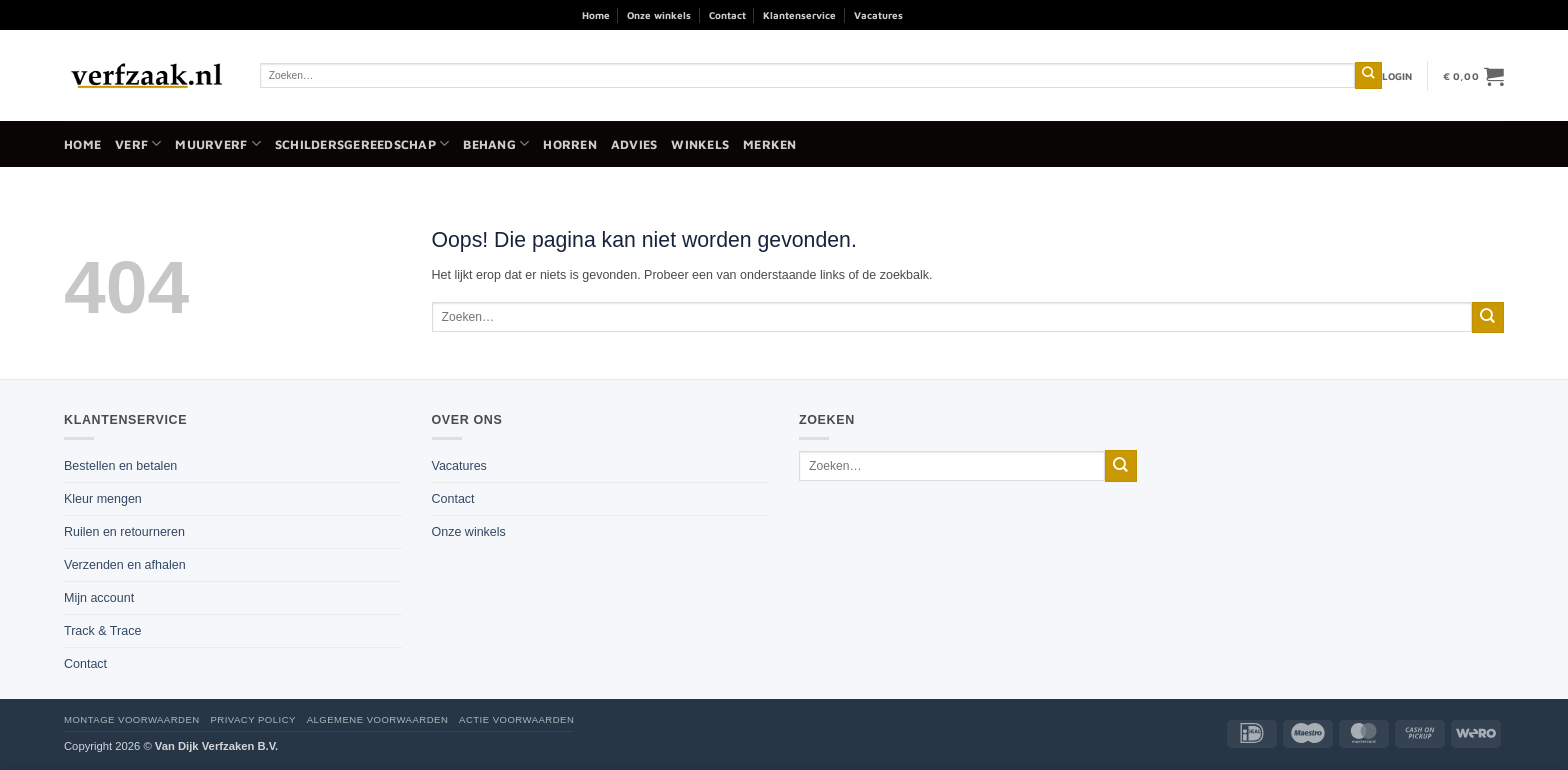 The image size is (1568, 770). What do you see at coordinates (138, 143) in the screenshot?
I see `Verf` at bounding box center [138, 143].